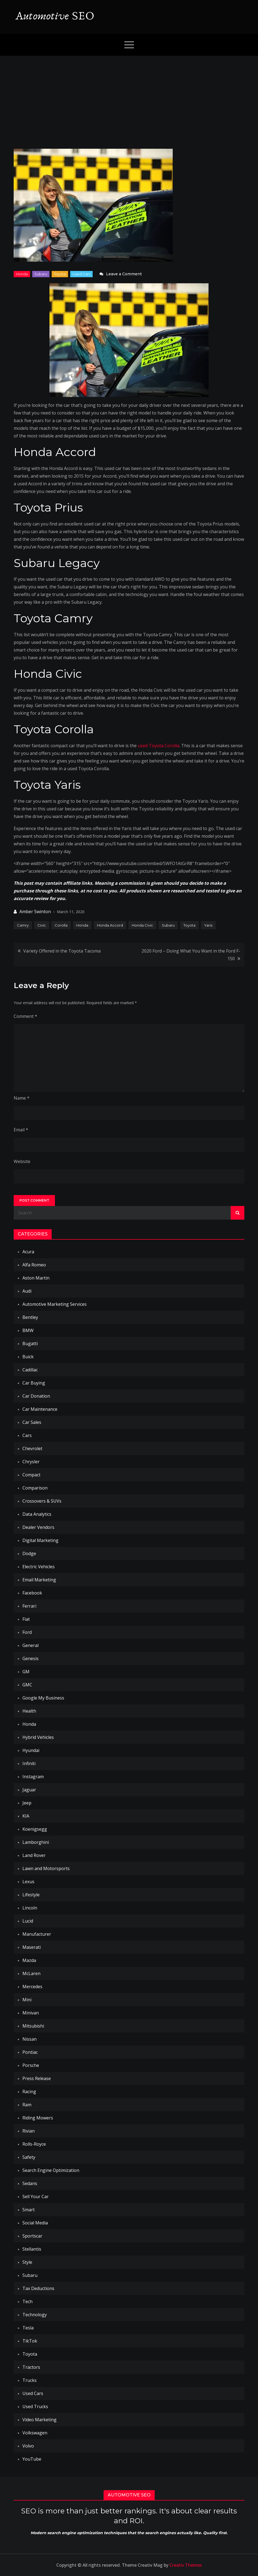 The image size is (258, 2576). What do you see at coordinates (21, 1130) in the screenshot?
I see `Email` at bounding box center [21, 1130].